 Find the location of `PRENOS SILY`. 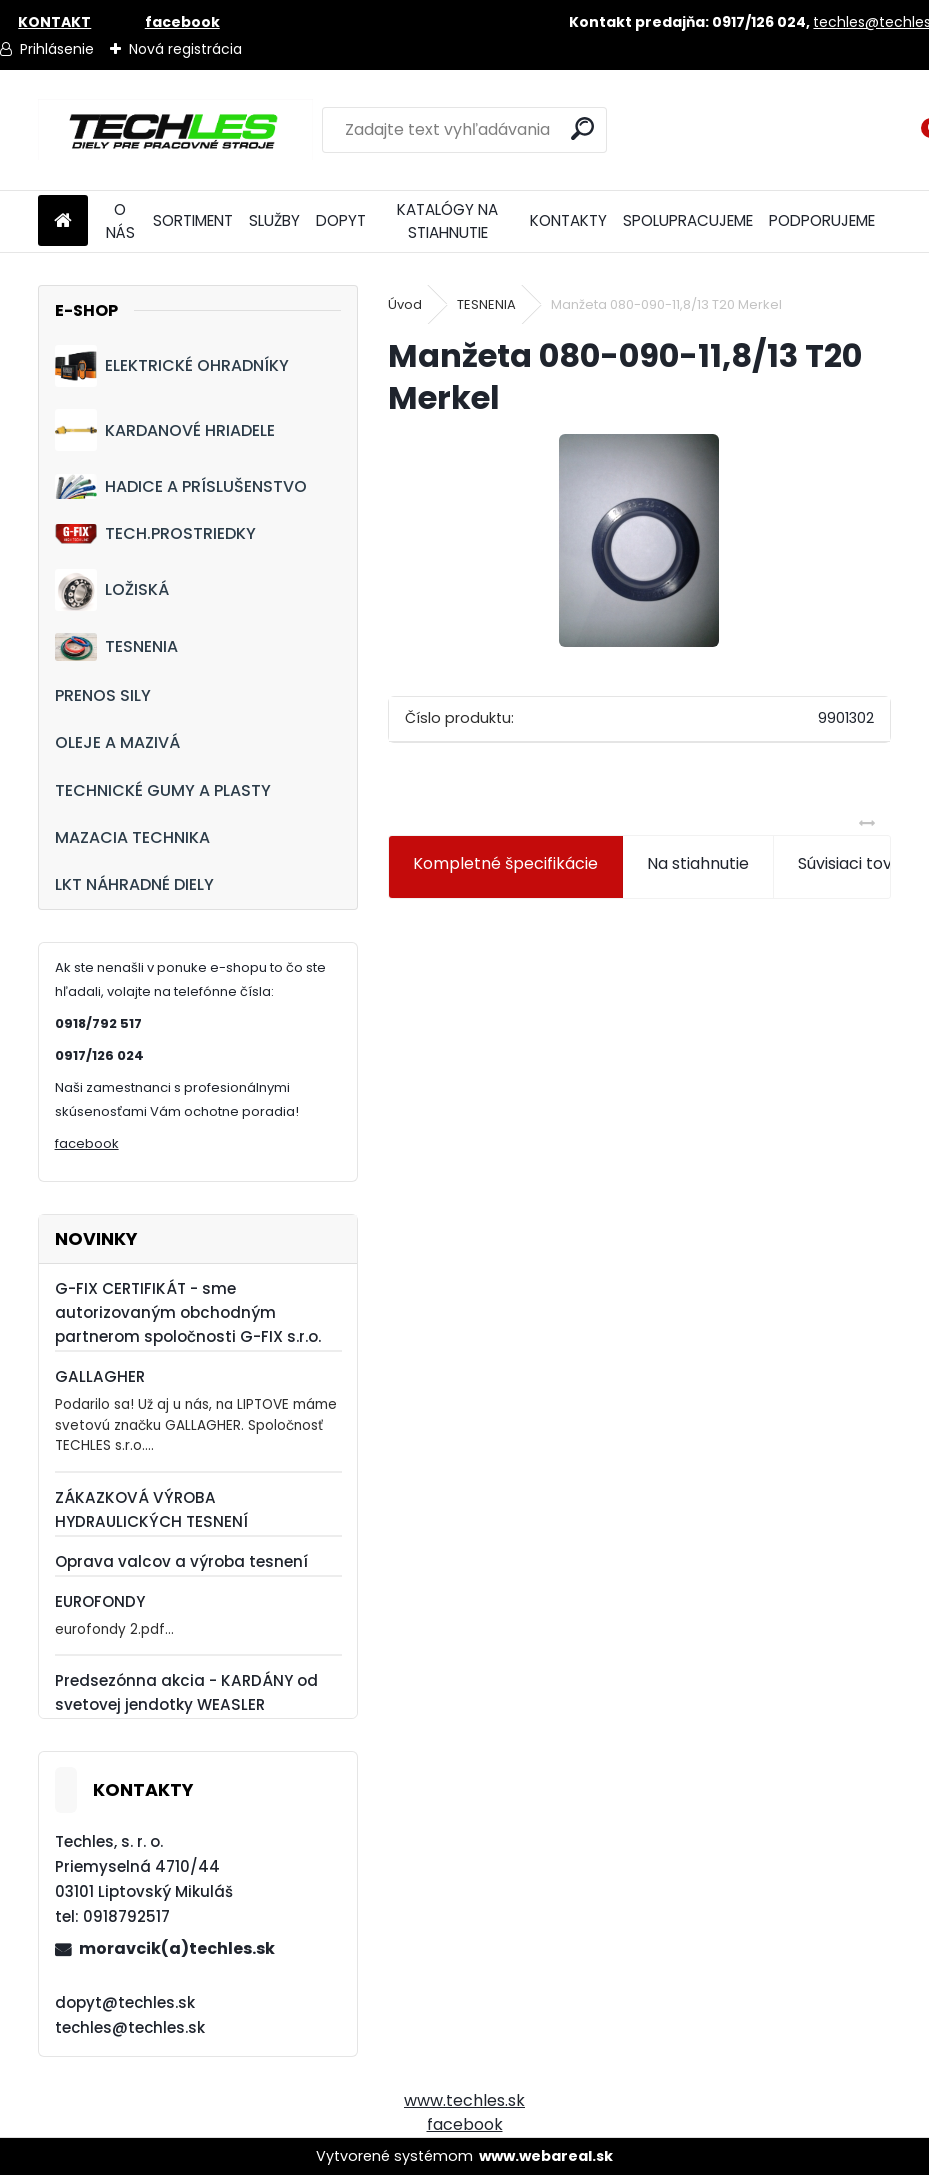

PRENOS SILY is located at coordinates (103, 695).